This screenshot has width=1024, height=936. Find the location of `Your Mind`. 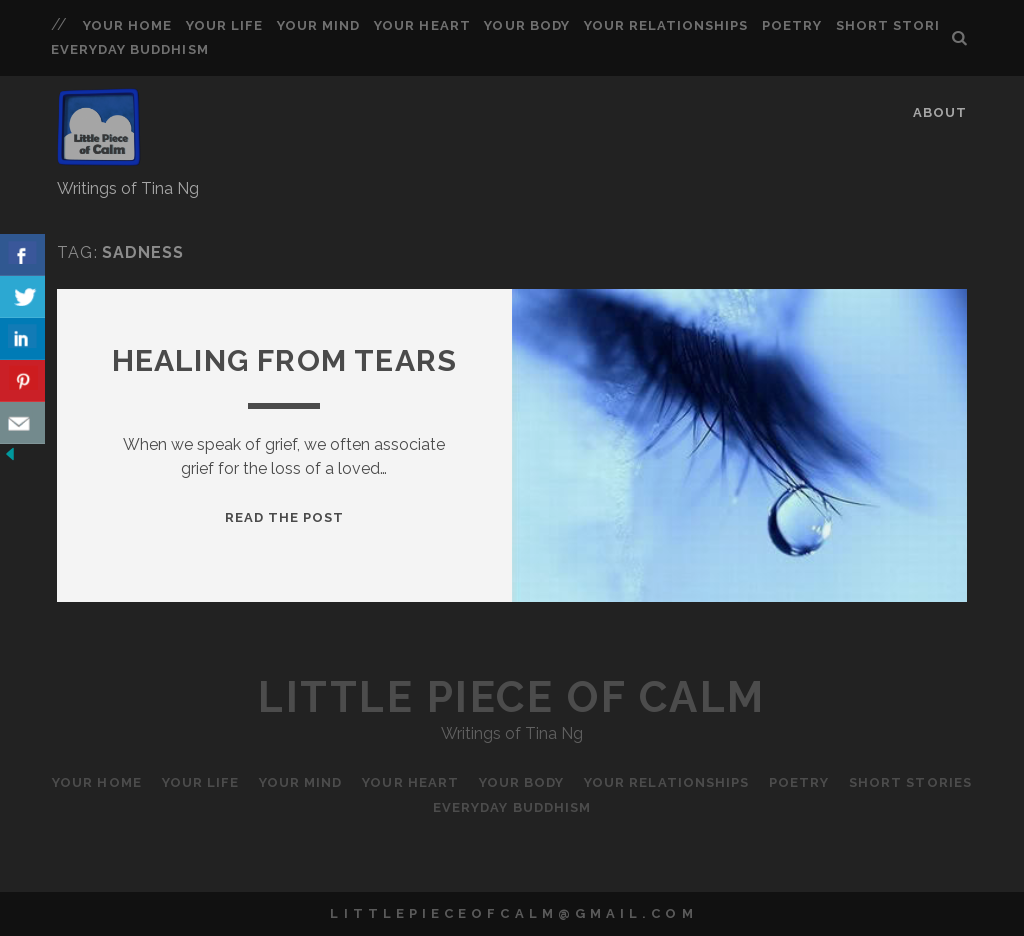

Your Mind is located at coordinates (318, 25).